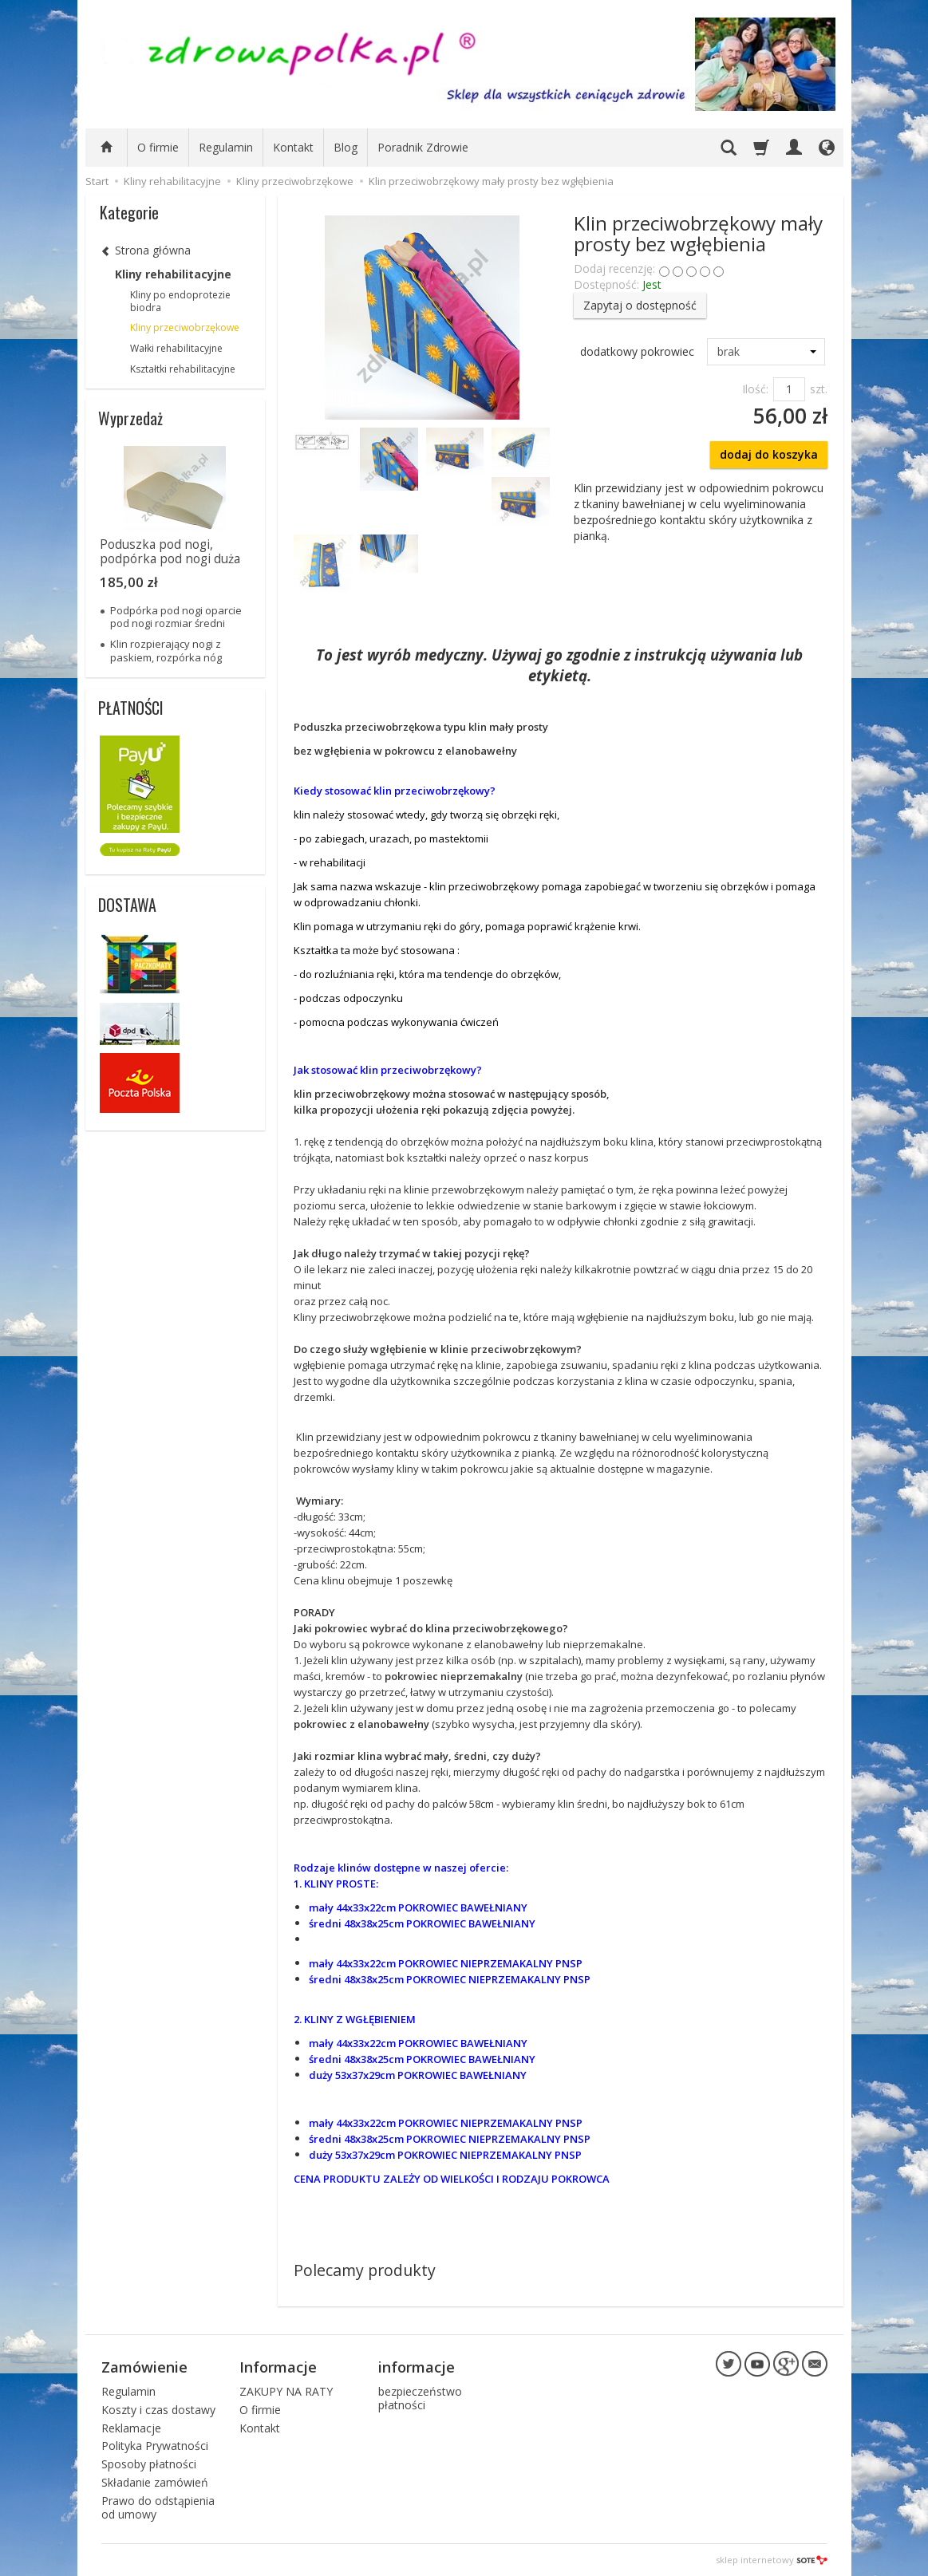 This screenshot has width=928, height=2576. What do you see at coordinates (131, 2428) in the screenshot?
I see `Reklamacje` at bounding box center [131, 2428].